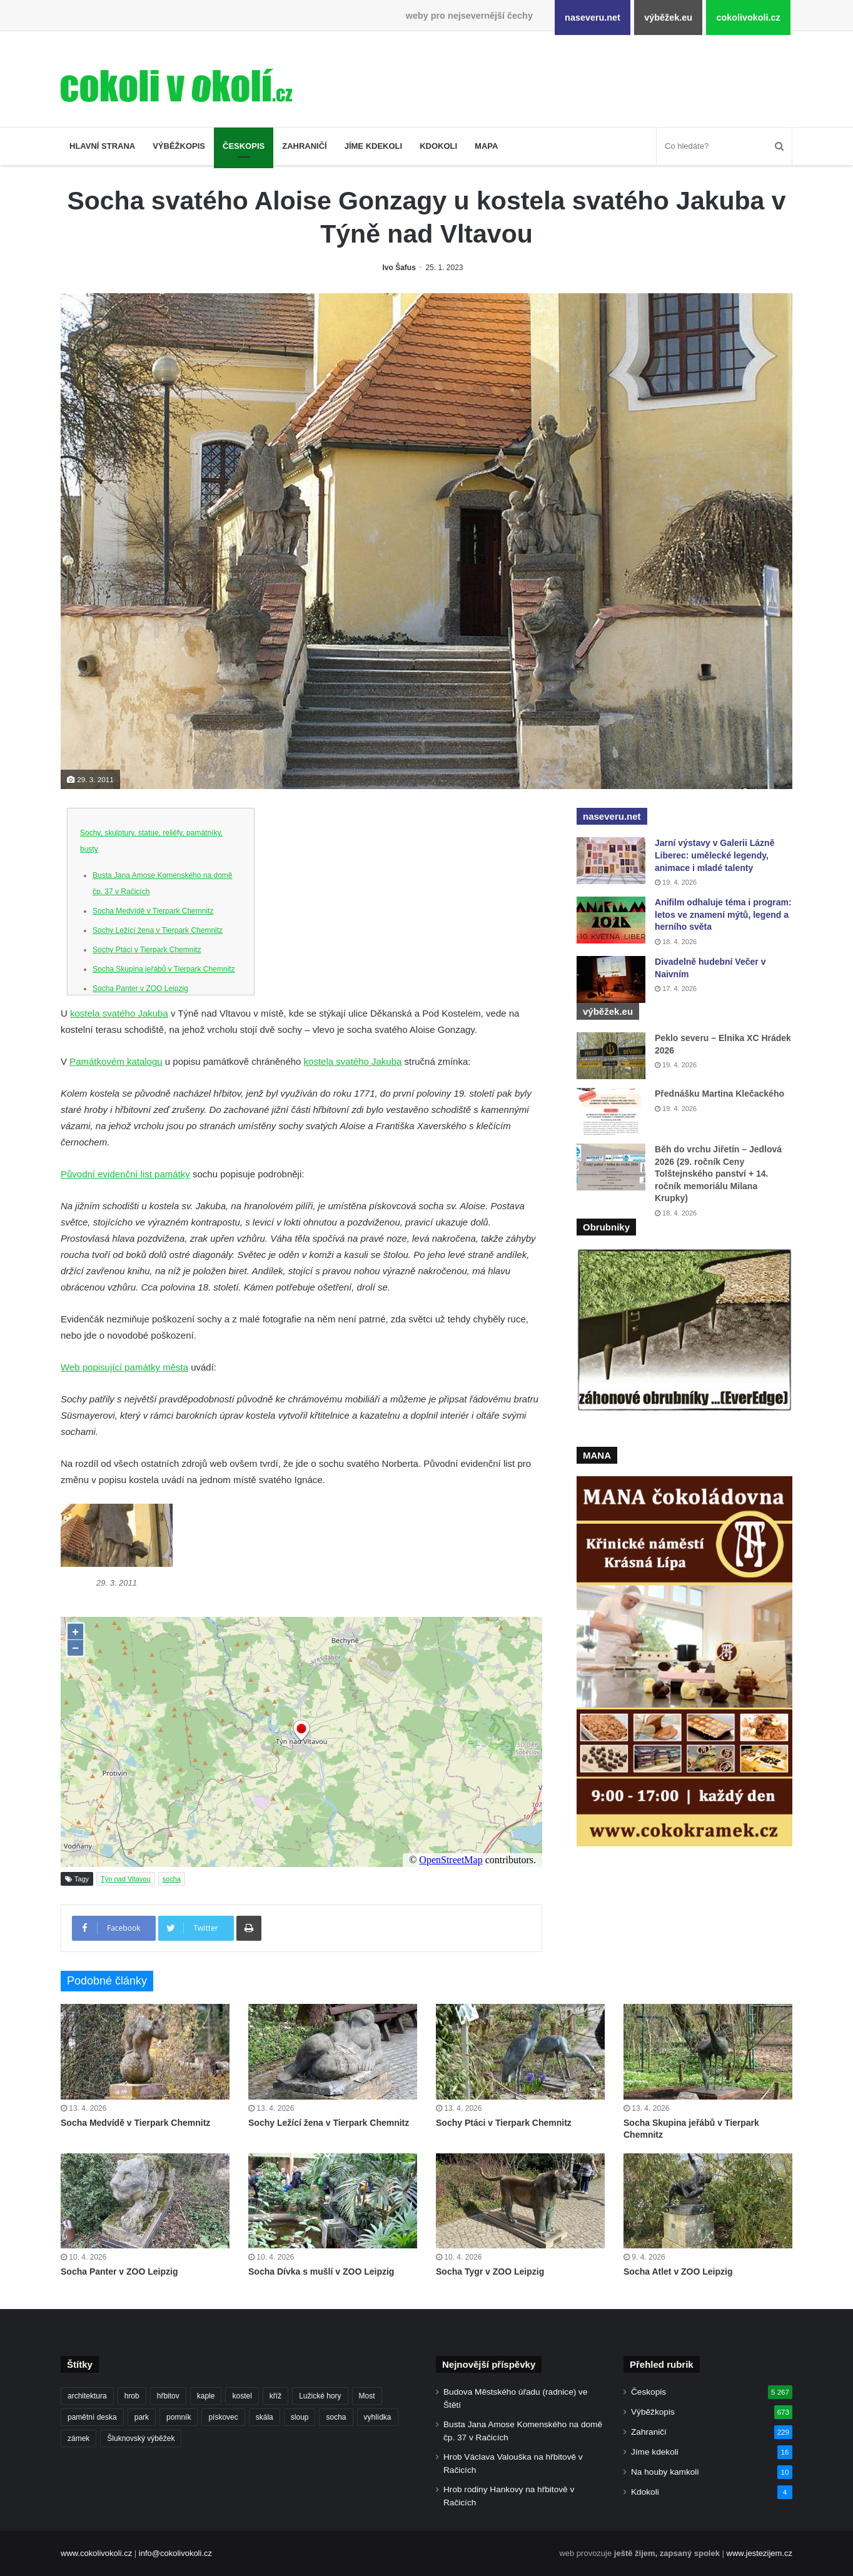 Image resolution: width=853 pixels, height=2576 pixels. I want to click on Socha Atlet v ZOO Leipzig, so click(678, 2272).